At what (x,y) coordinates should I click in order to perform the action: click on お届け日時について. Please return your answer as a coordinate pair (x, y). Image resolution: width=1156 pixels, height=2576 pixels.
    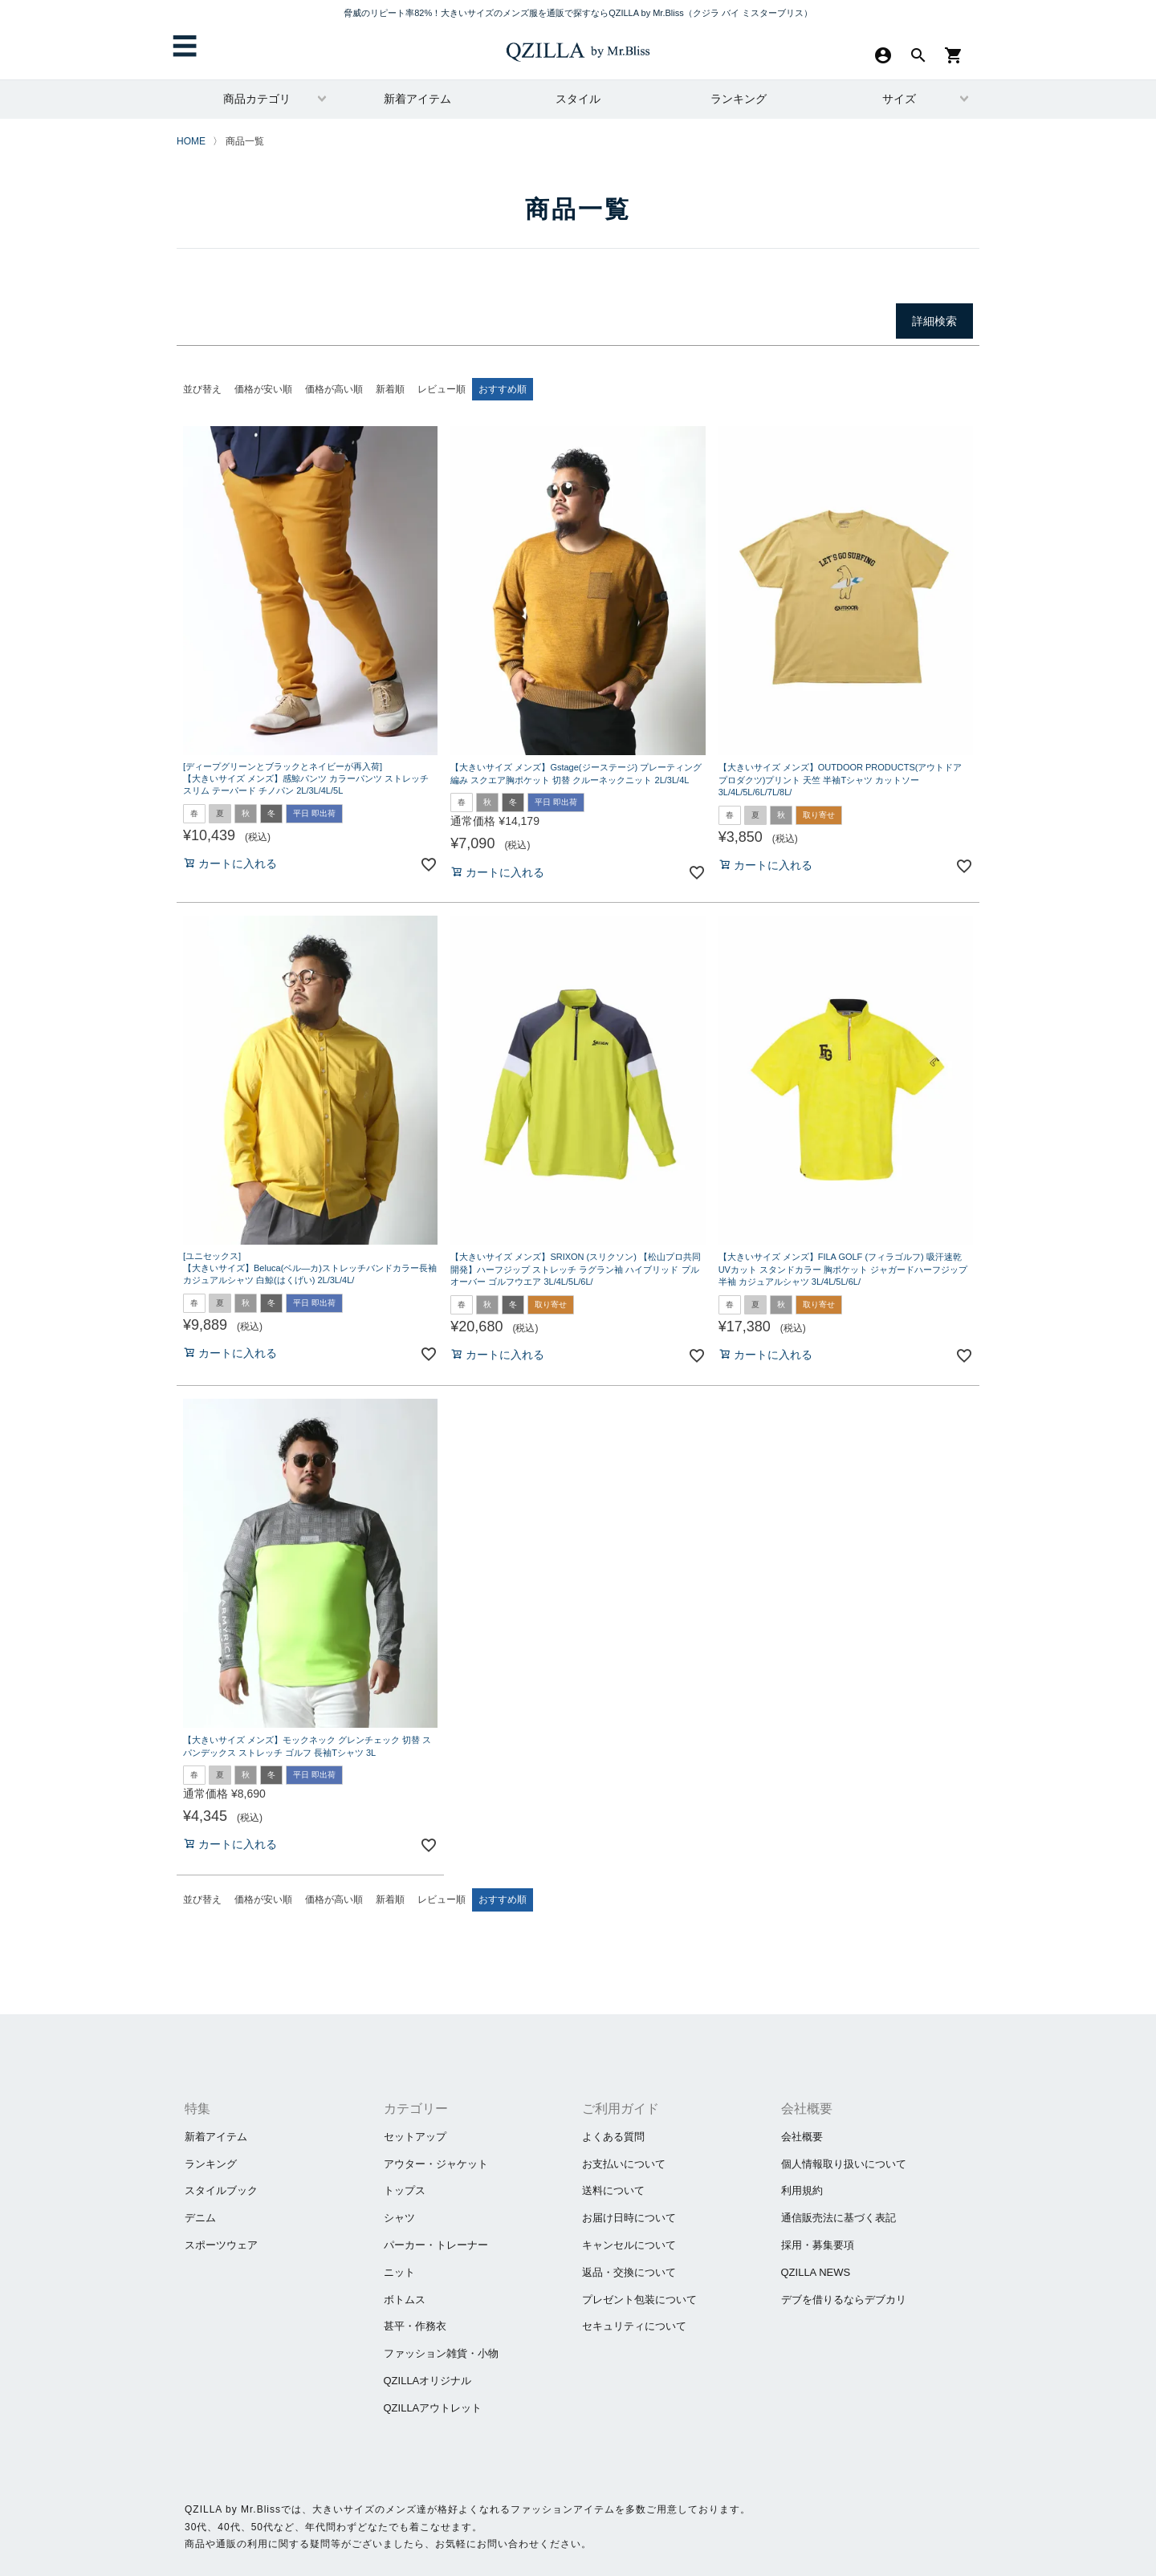
    Looking at the image, I should click on (629, 2218).